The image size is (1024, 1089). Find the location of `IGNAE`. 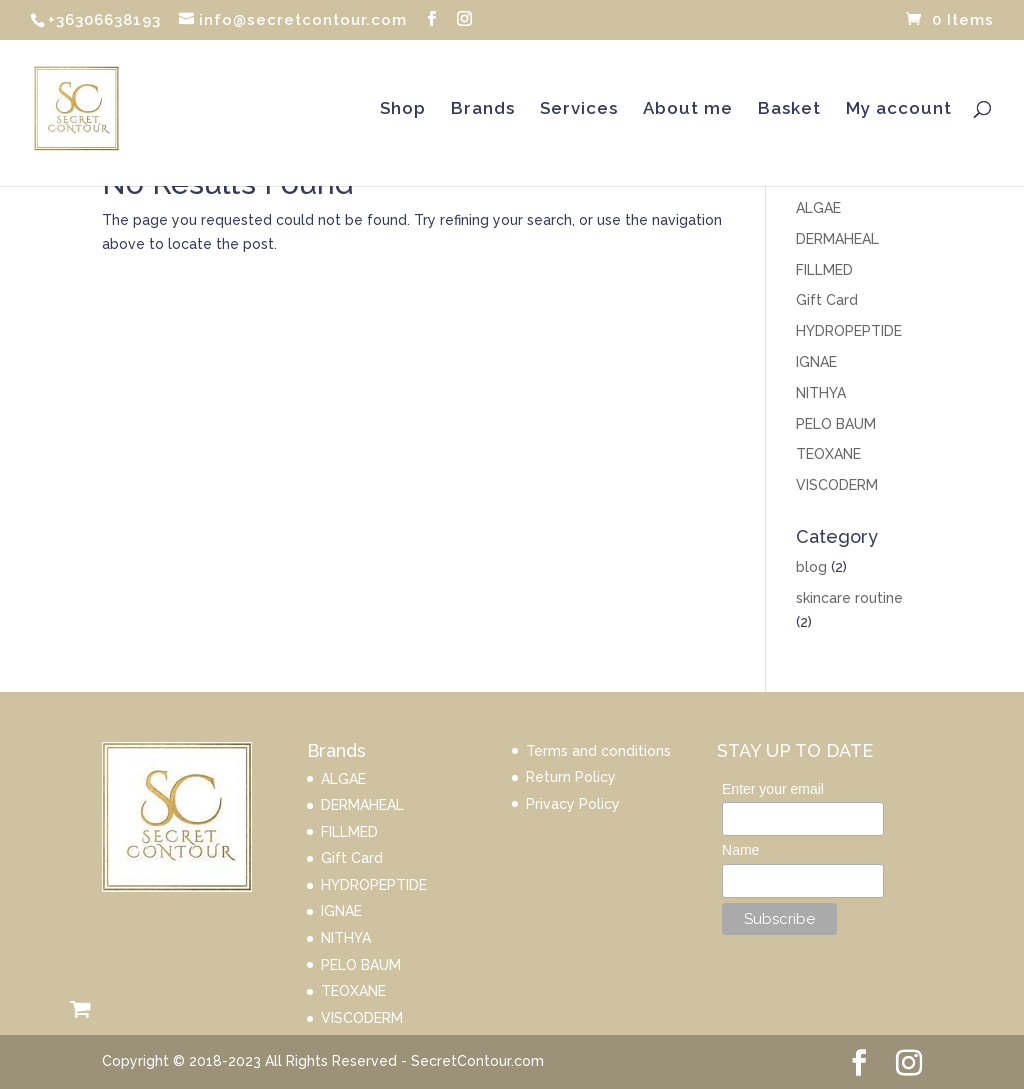

IGNAE is located at coordinates (816, 362).